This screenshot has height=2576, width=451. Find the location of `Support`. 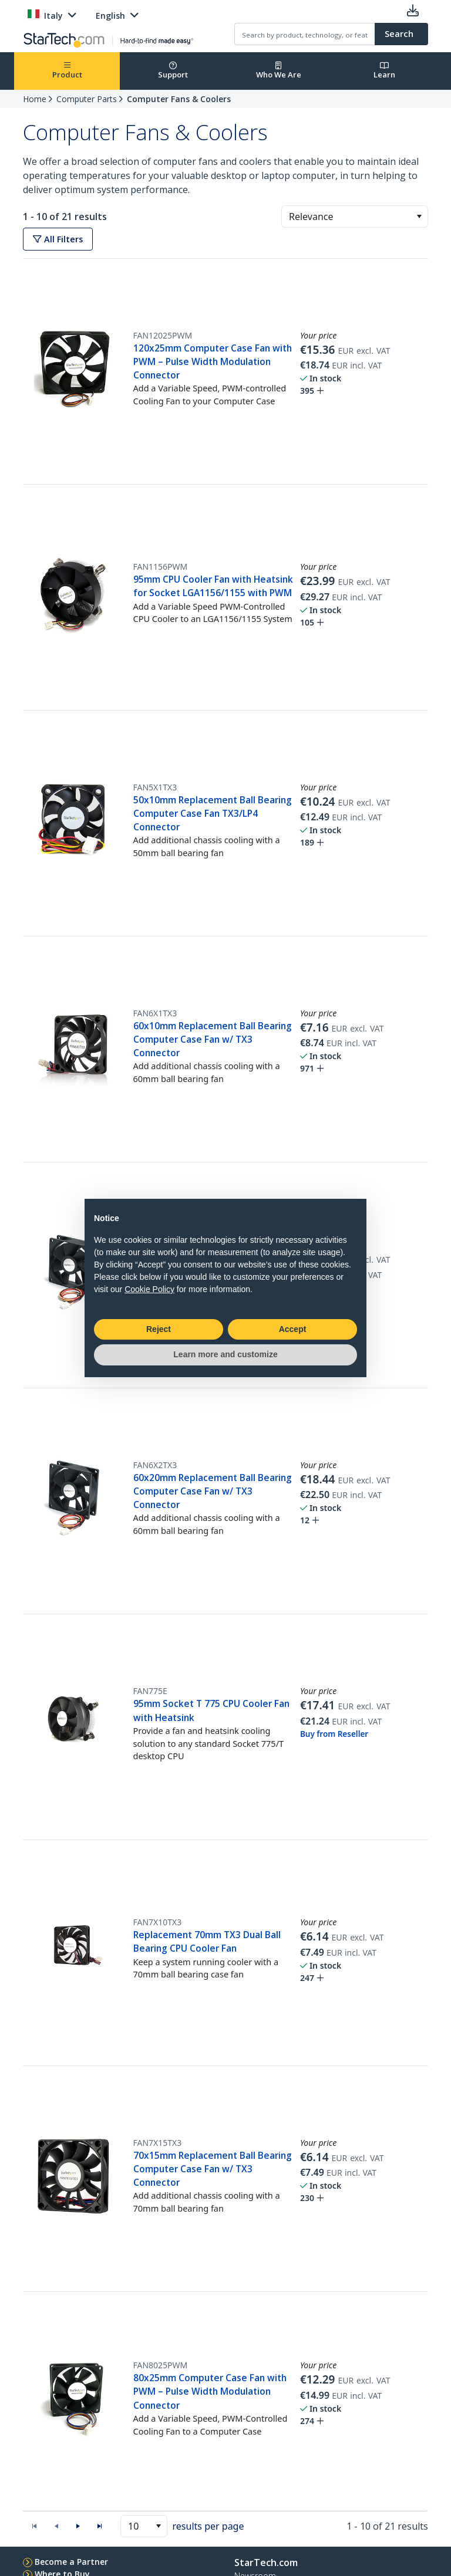

Support is located at coordinates (173, 71).